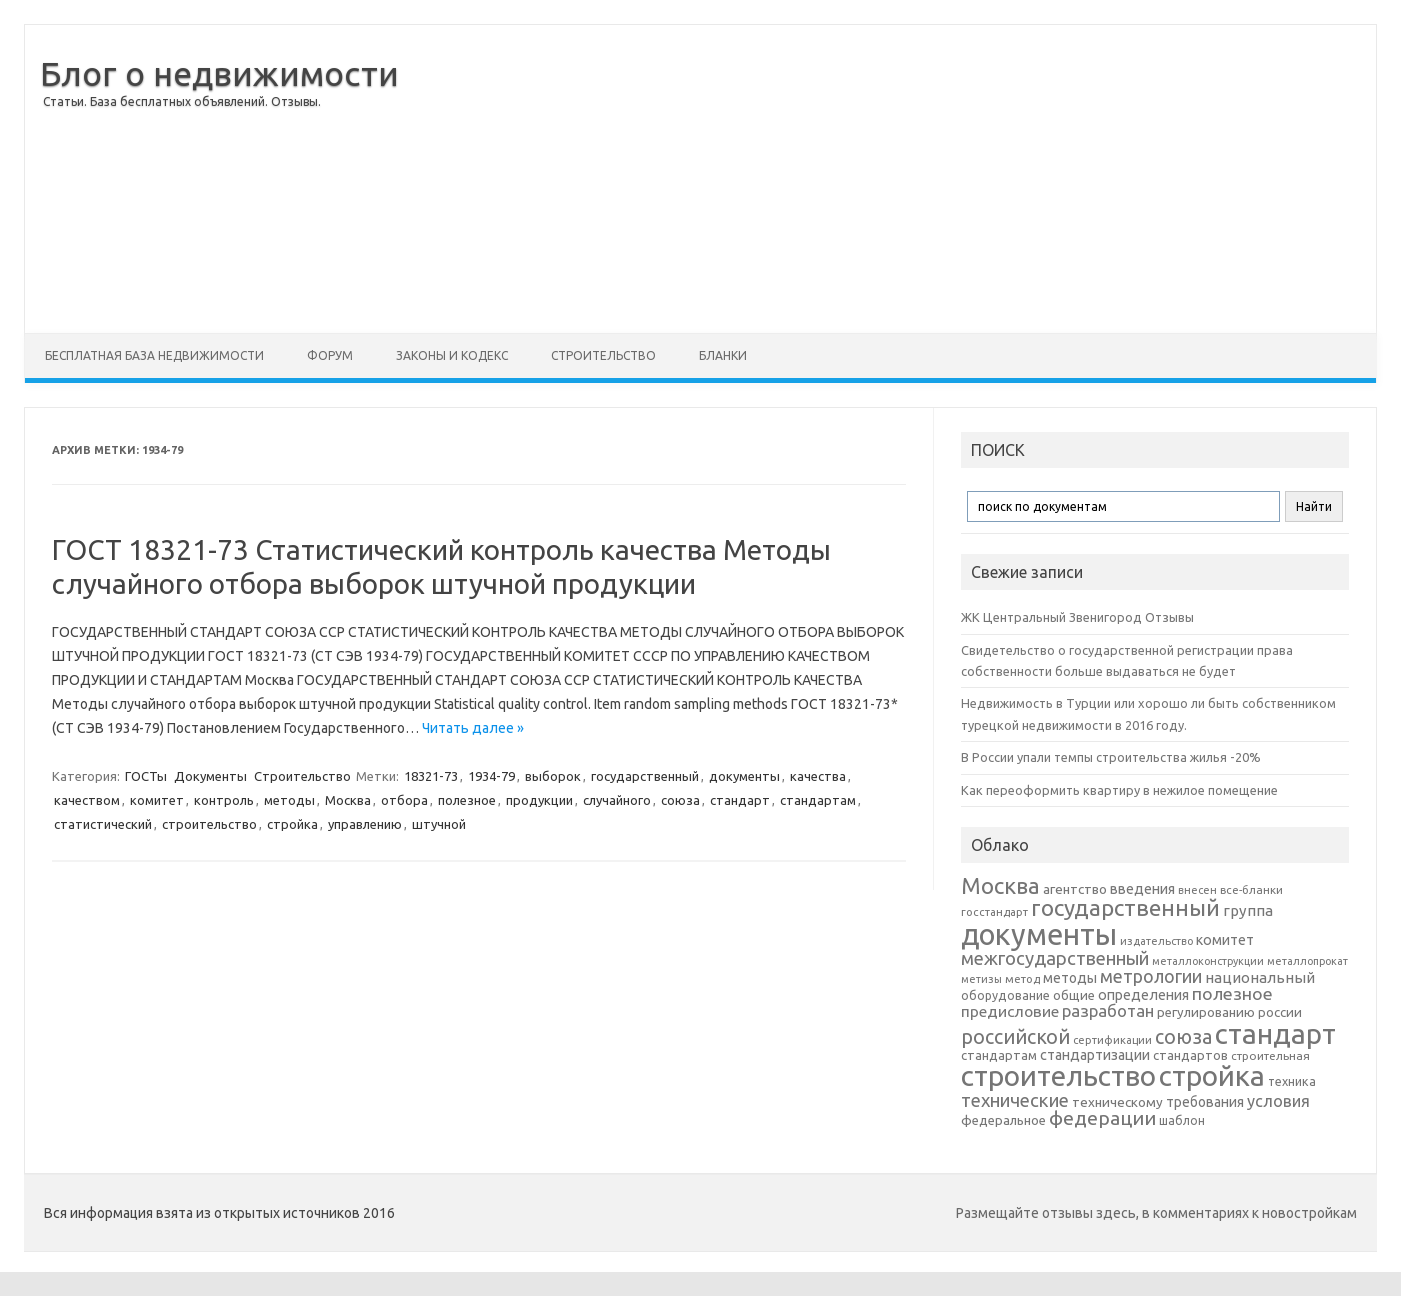 This screenshot has height=1296, width=1401. Describe the element at coordinates (348, 800) in the screenshot. I see `Москва` at that location.